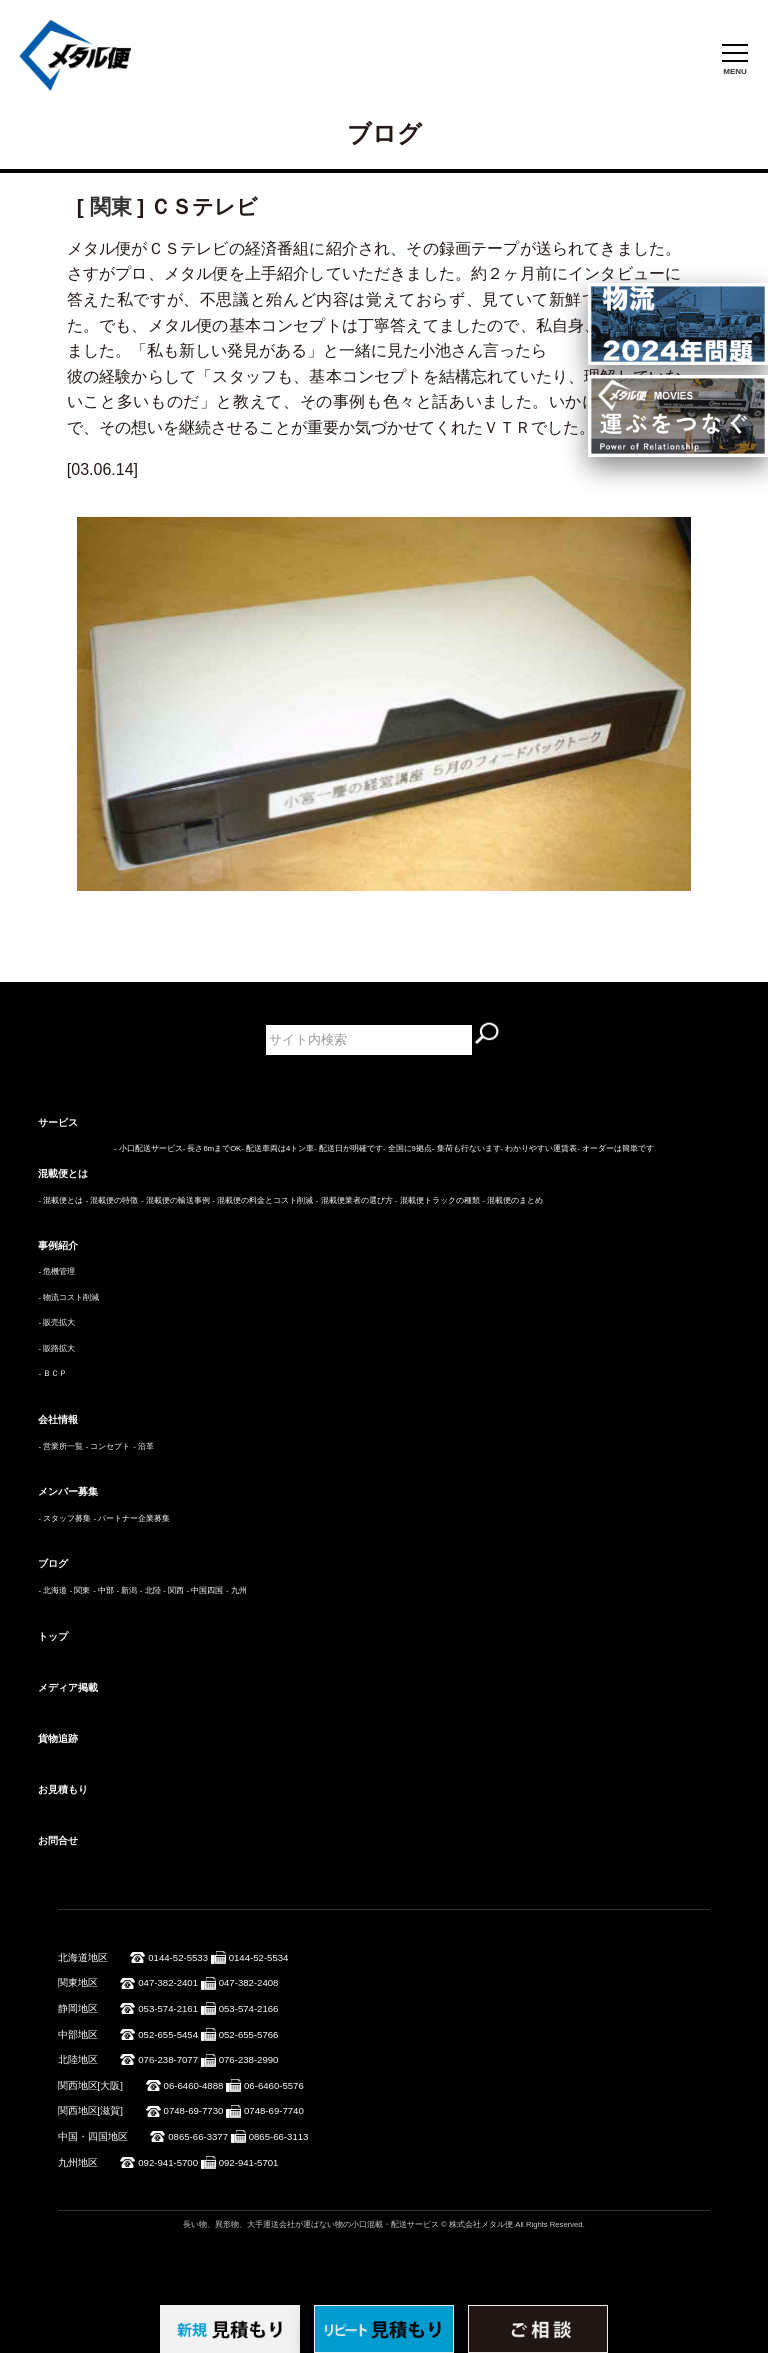 The width and height of the screenshot is (768, 2353). I want to click on - 中部, so click(103, 1590).